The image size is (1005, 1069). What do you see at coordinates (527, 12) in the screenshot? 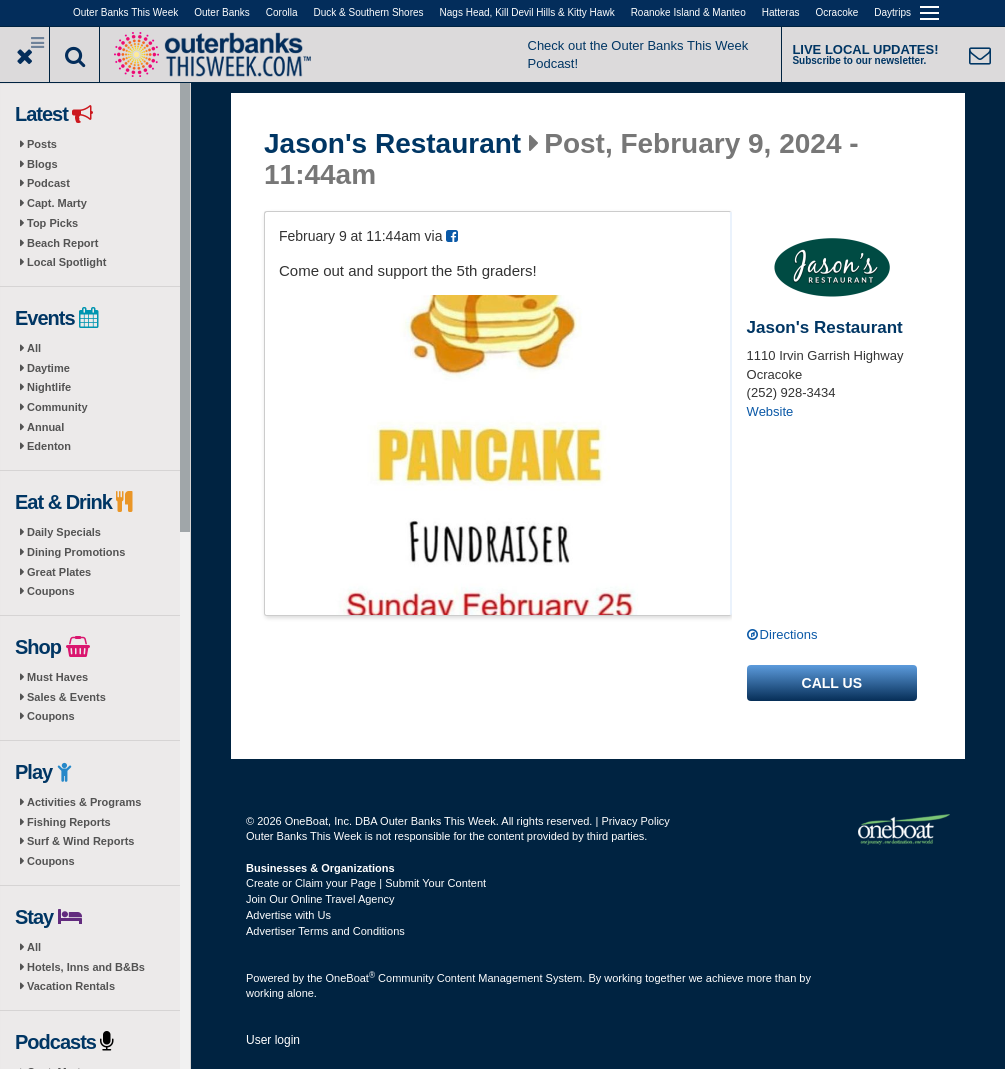
I see `Nags Head, Kill Devil Hills & Kitty Hawk` at bounding box center [527, 12].